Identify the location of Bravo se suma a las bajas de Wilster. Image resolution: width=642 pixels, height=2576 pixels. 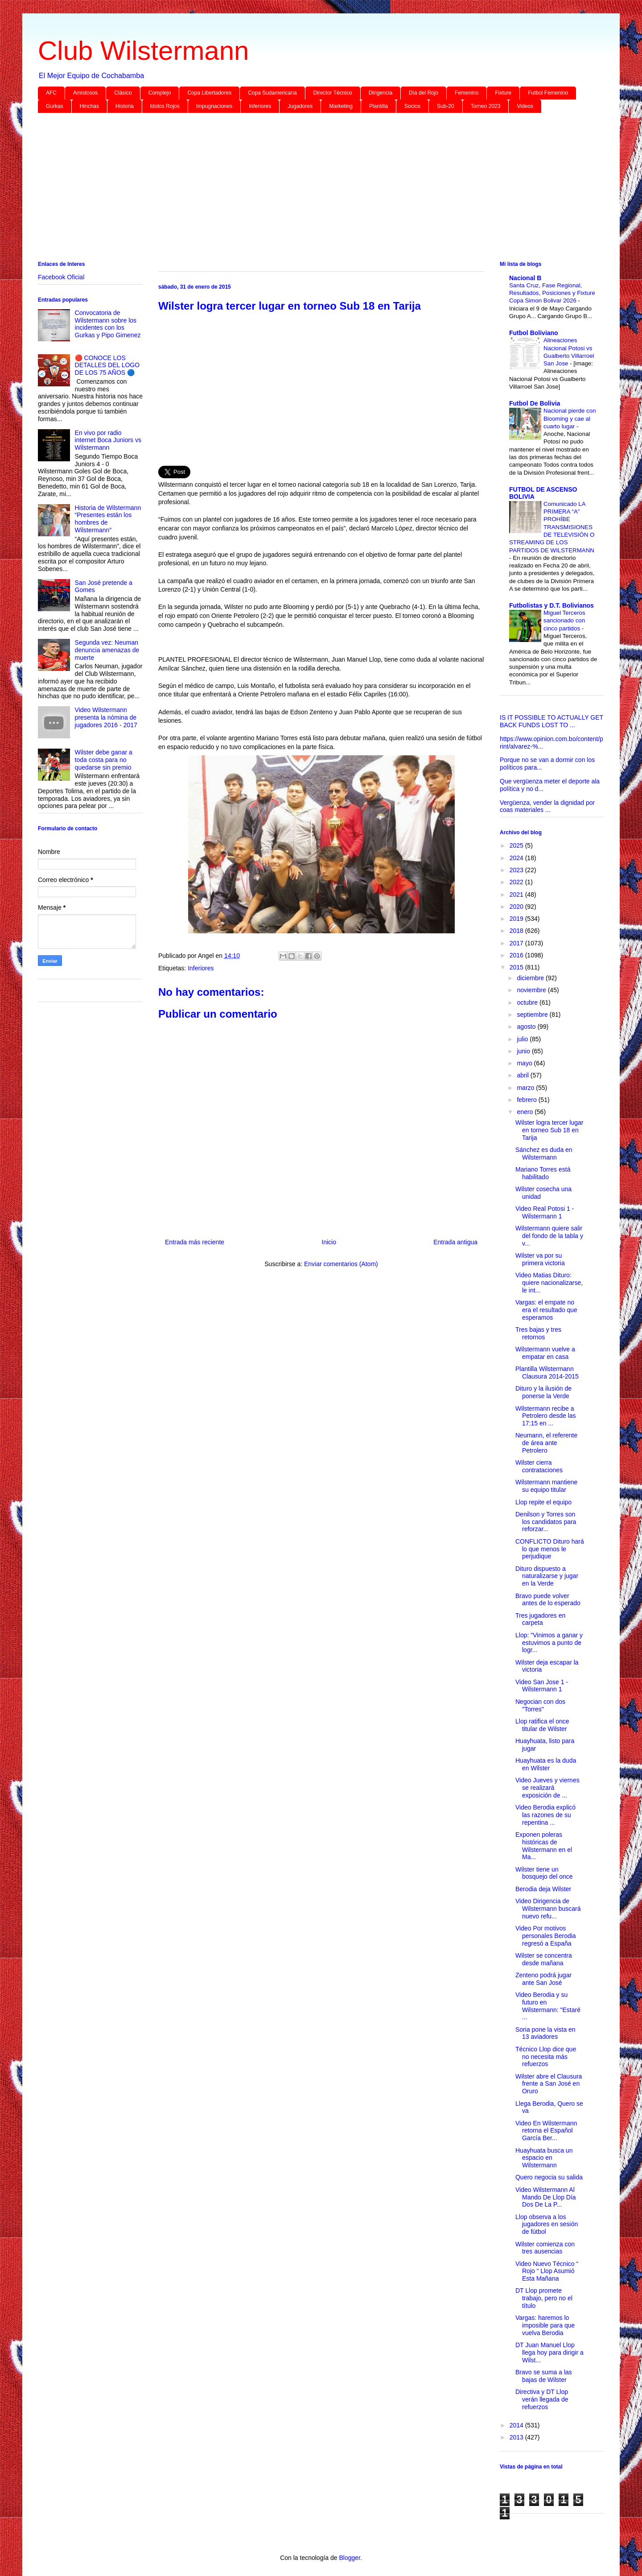
(543, 2376).